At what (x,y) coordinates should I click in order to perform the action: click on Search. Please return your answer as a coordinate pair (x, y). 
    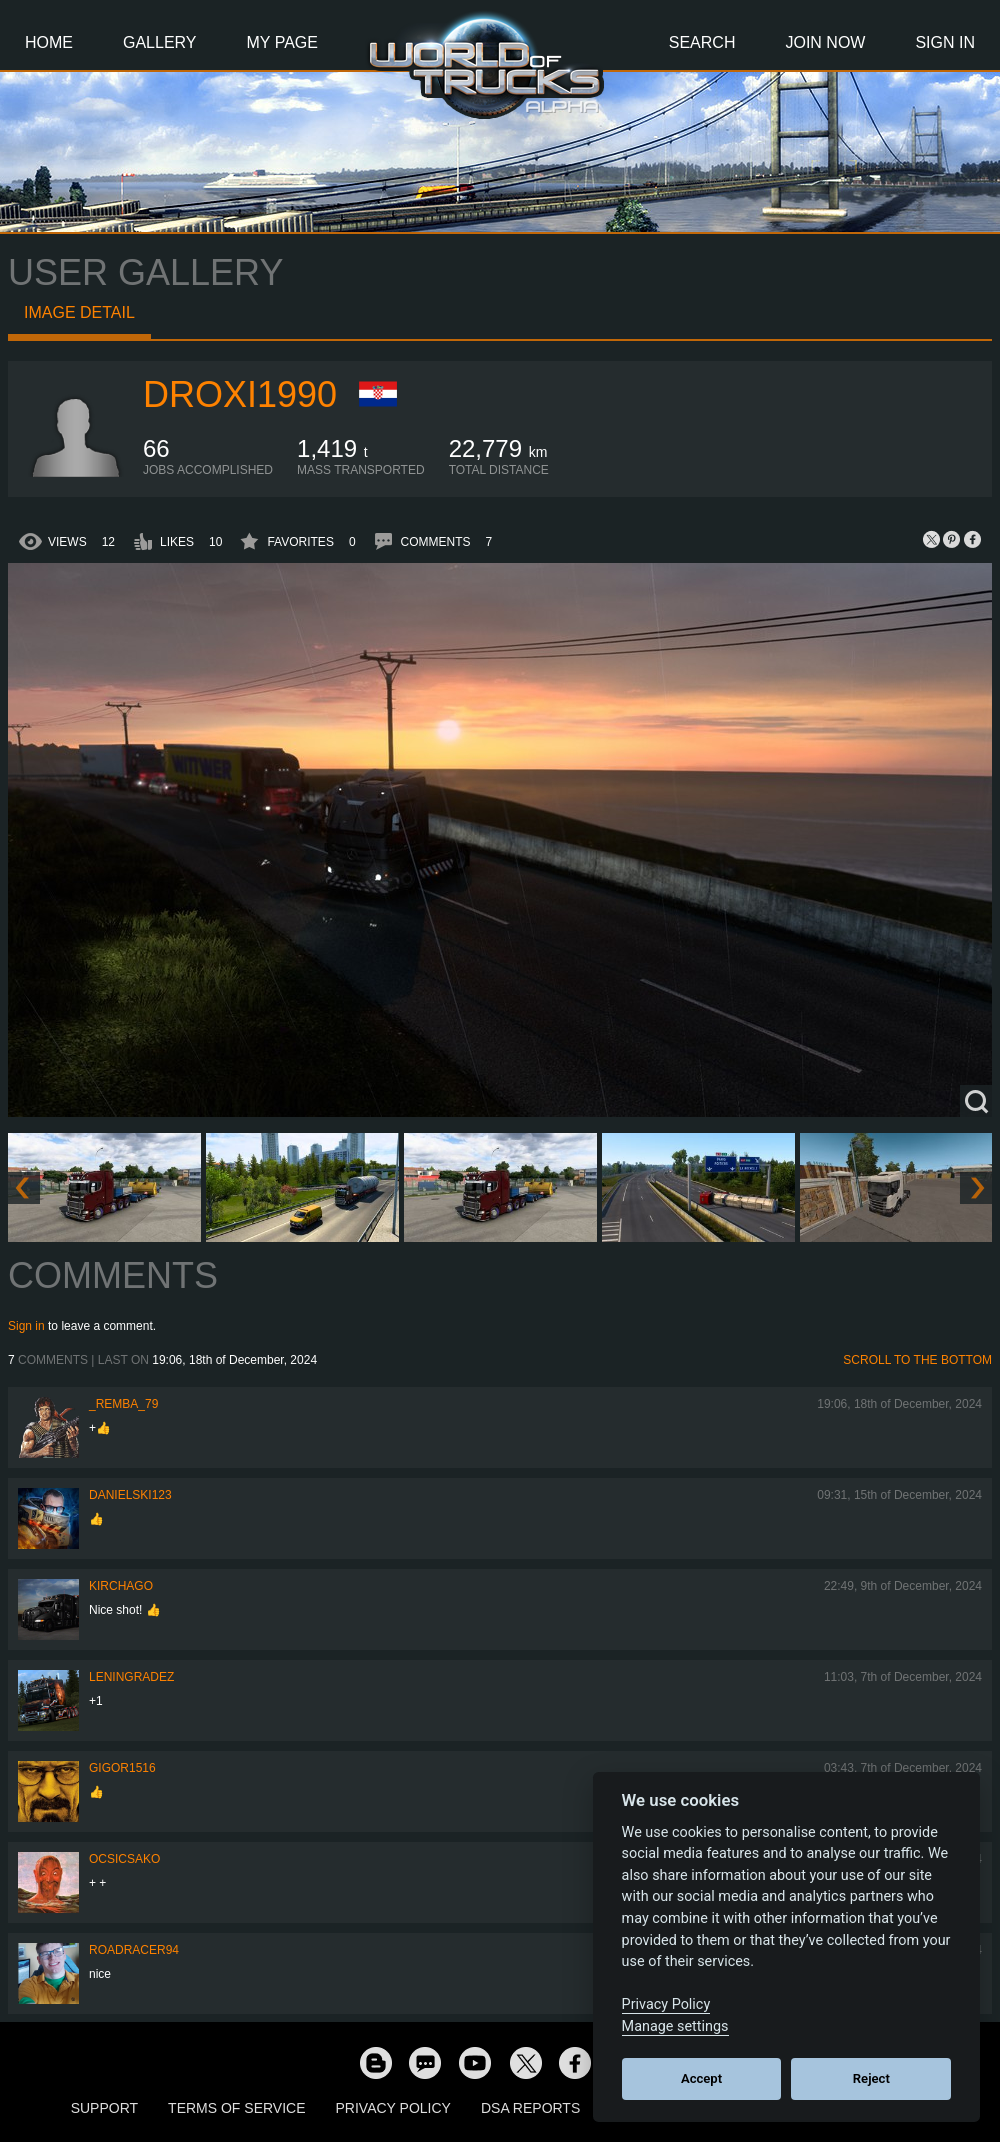
    Looking at the image, I should click on (702, 42).